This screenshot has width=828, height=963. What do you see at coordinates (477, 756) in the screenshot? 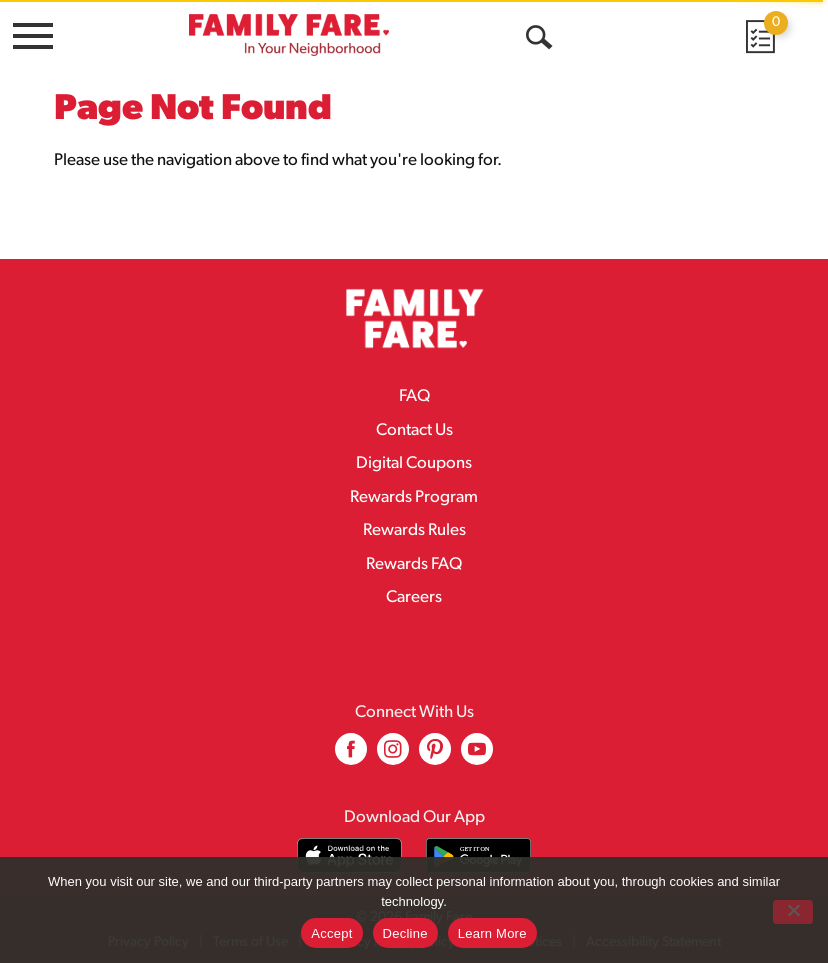
I see `[youtube (opens in a new window)]` at bounding box center [477, 756].